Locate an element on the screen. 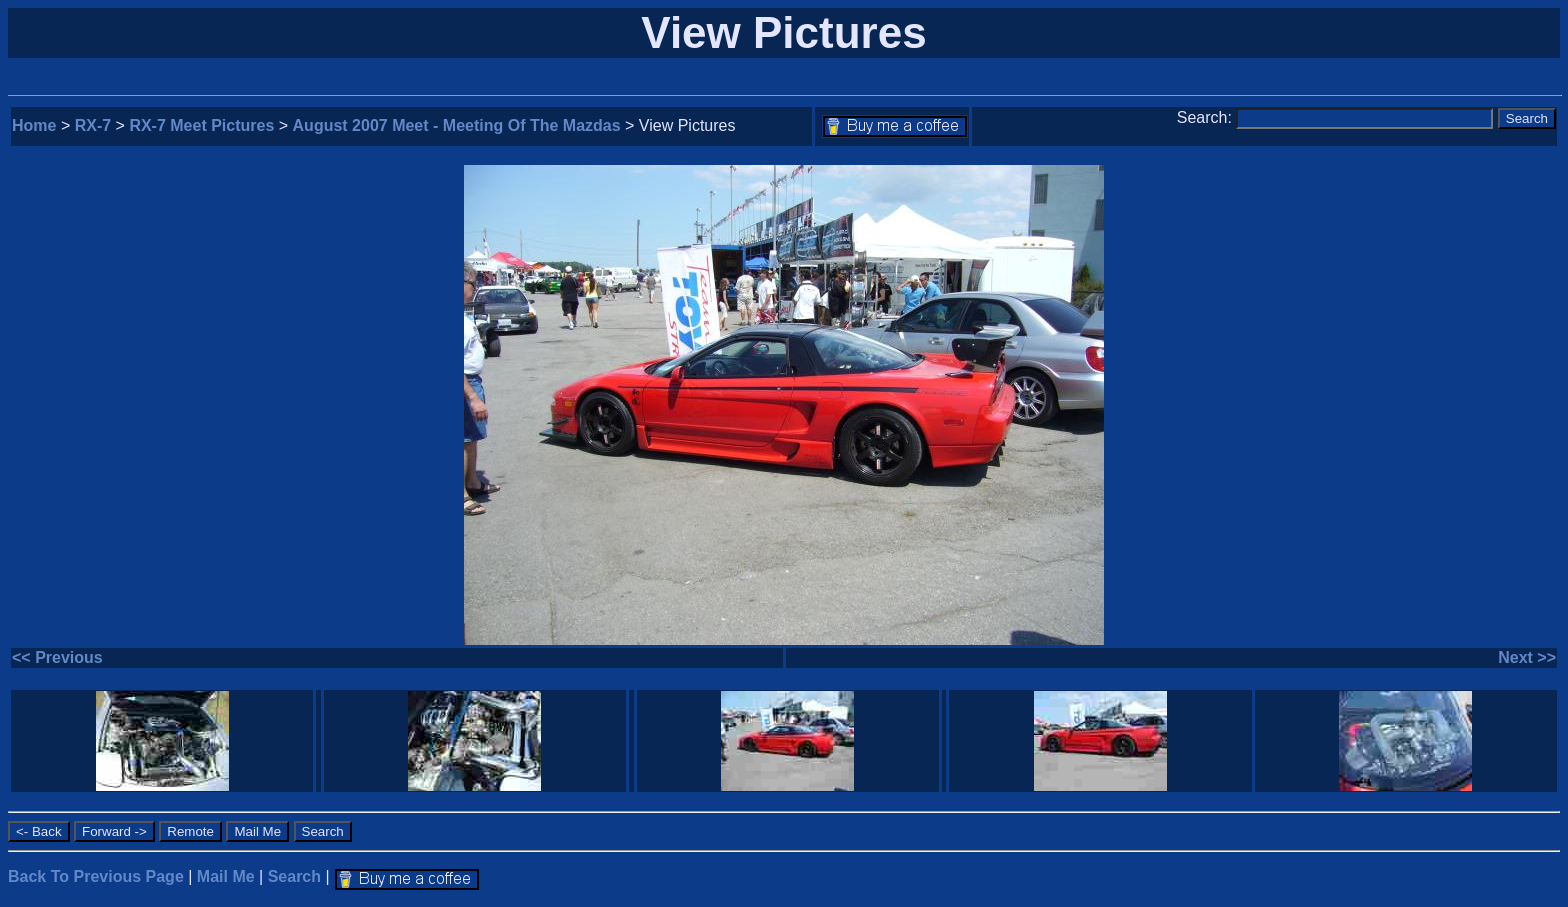 This screenshot has width=1568, height=907. Back To Previous Page is located at coordinates (96, 876).